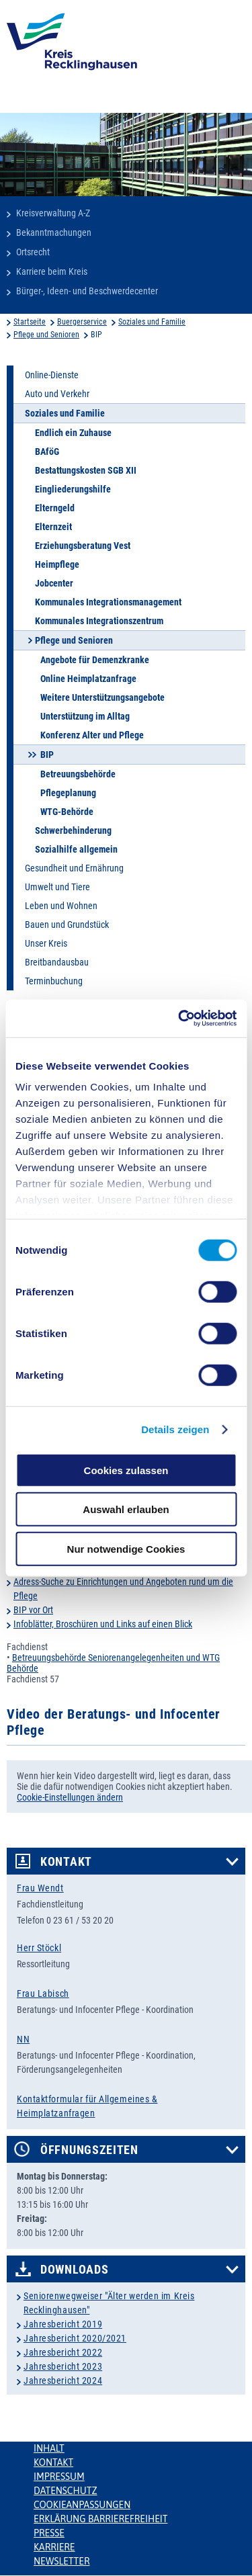 This screenshot has width=252, height=2576. I want to click on Datenschutz, so click(65, 2490).